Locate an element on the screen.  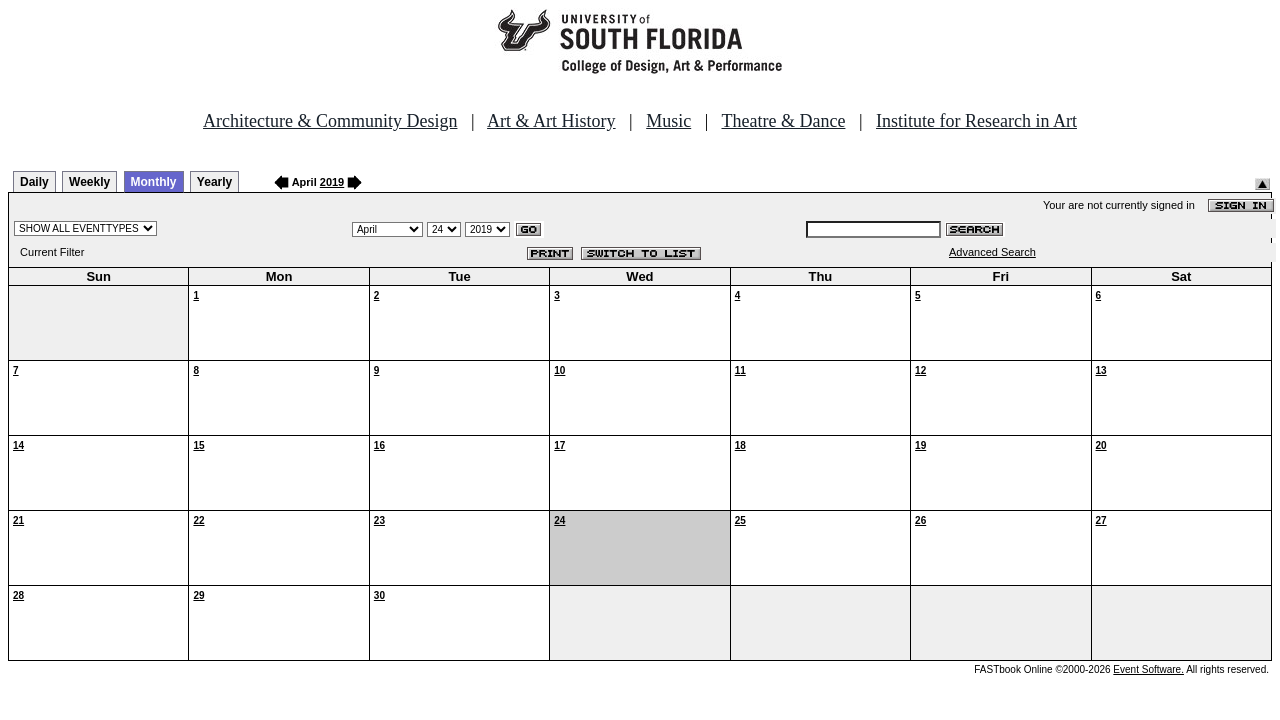
Event Software. is located at coordinates (1148, 669).